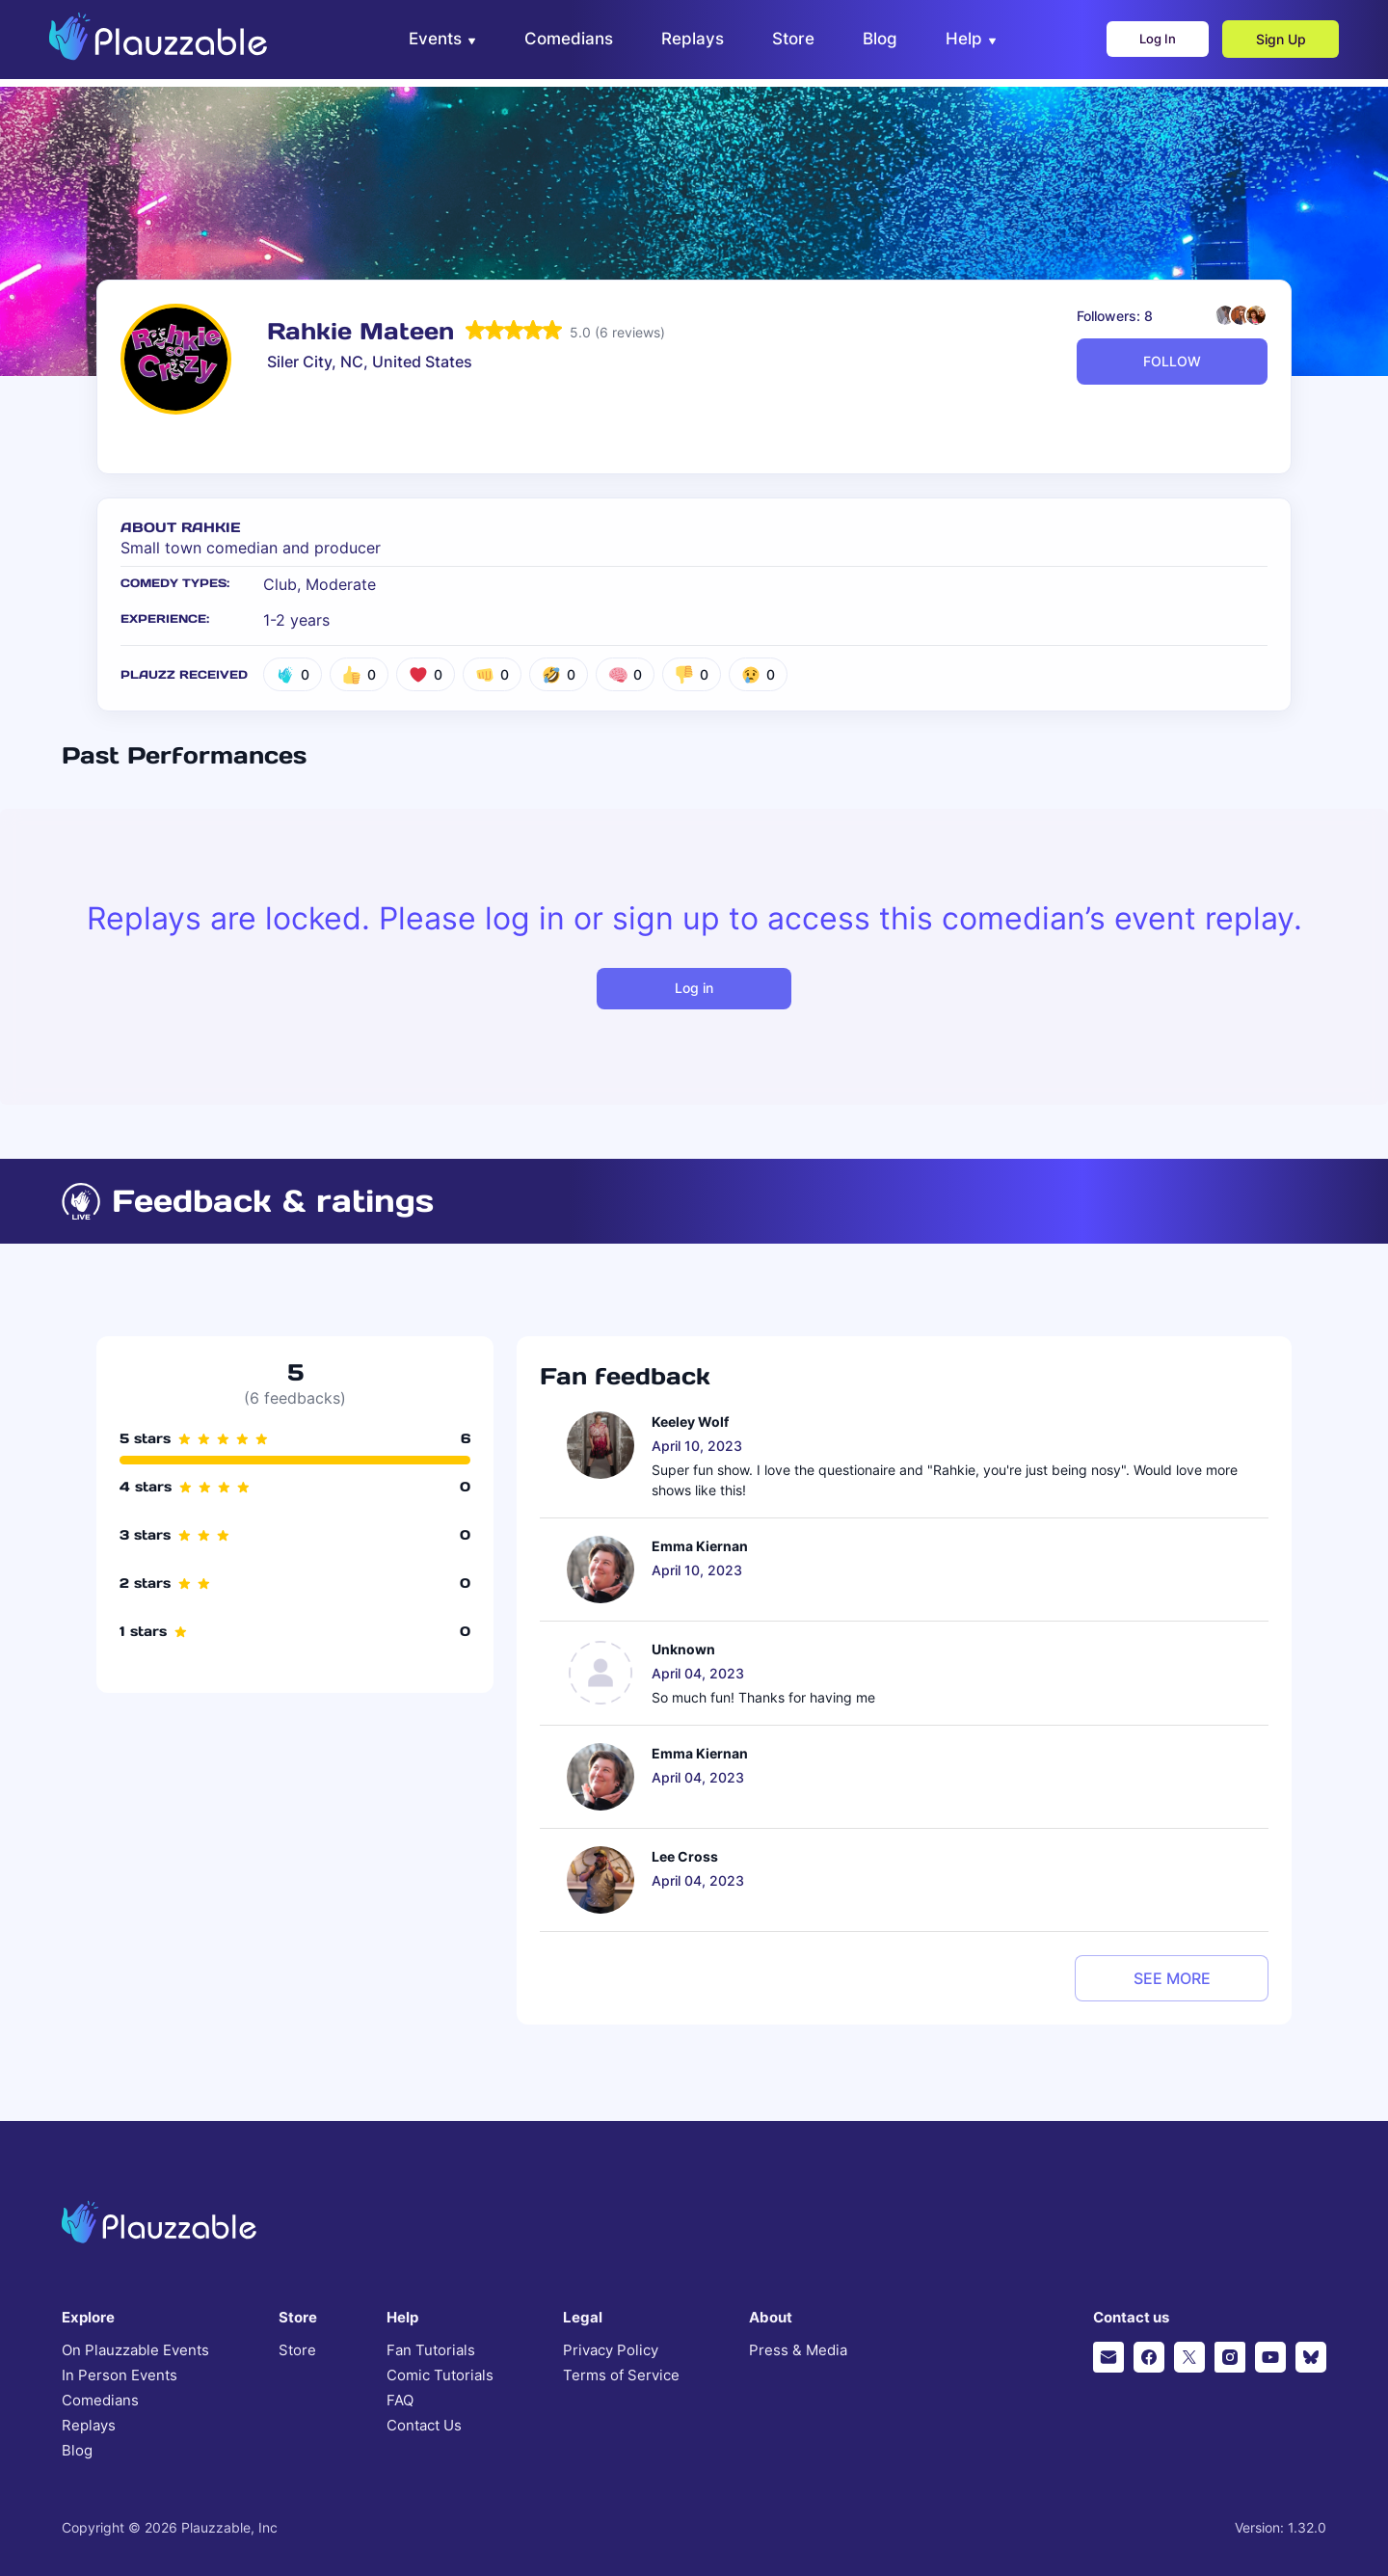 This screenshot has height=2576, width=1388. I want to click on Comic Tutorials, so click(440, 2375).